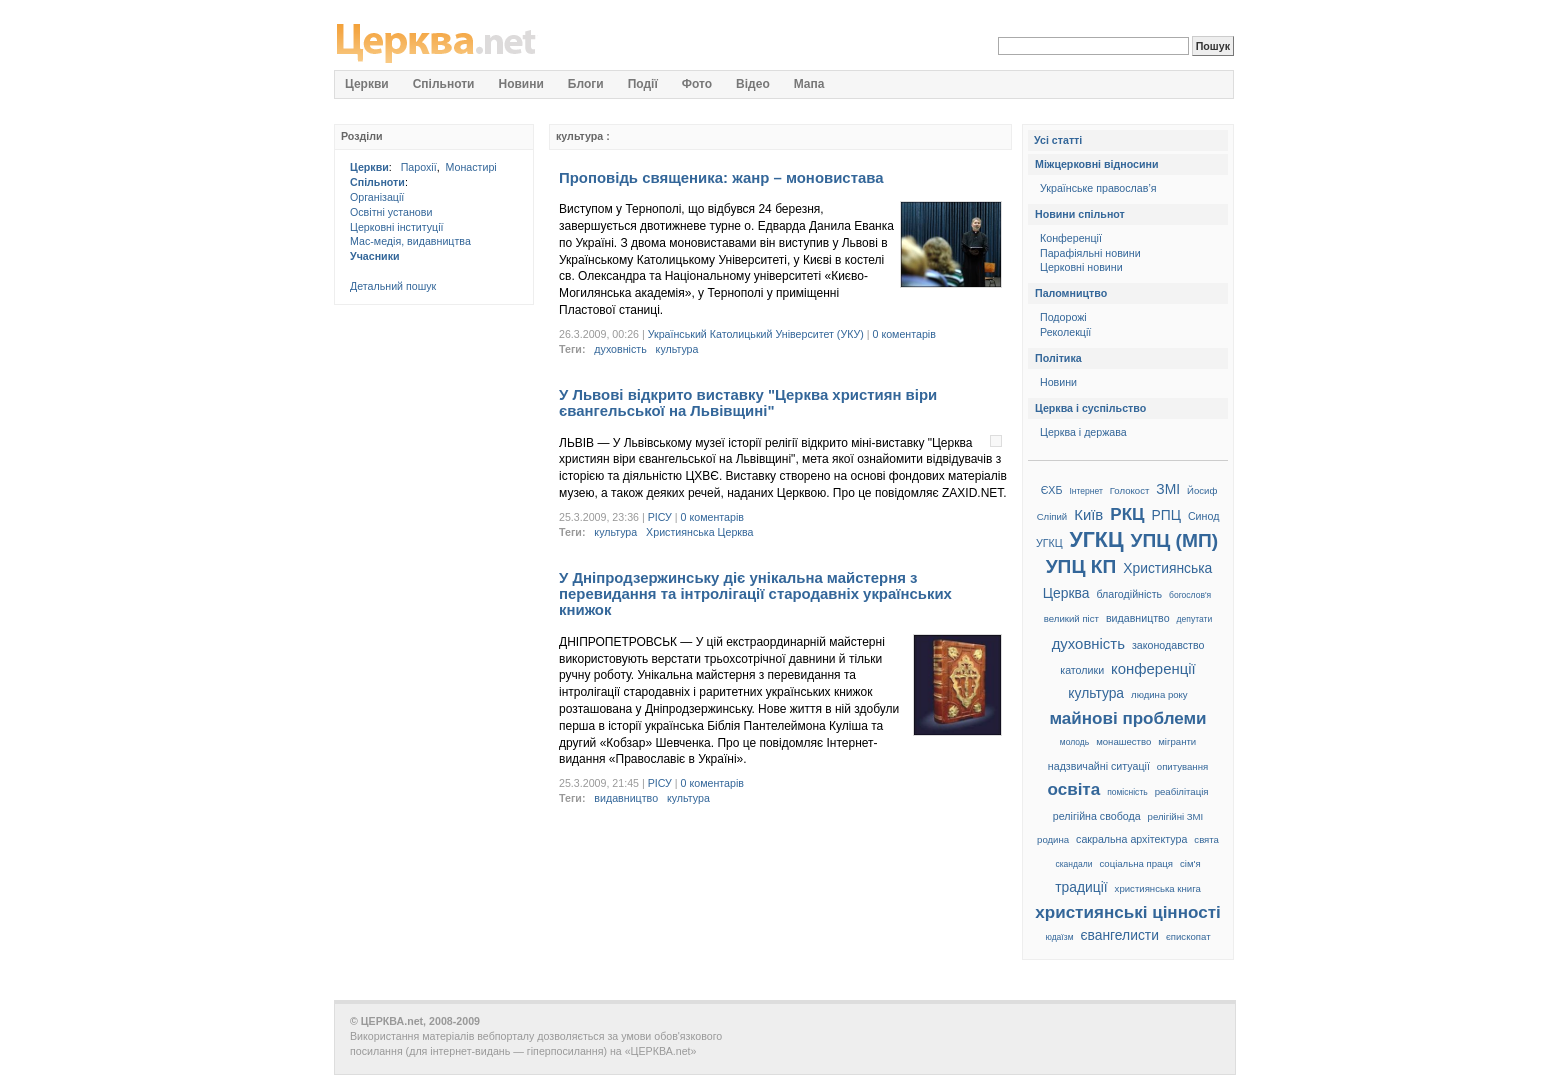 This screenshot has width=1568, height=1089. I want to click on Новини спільнот, so click(1080, 214).